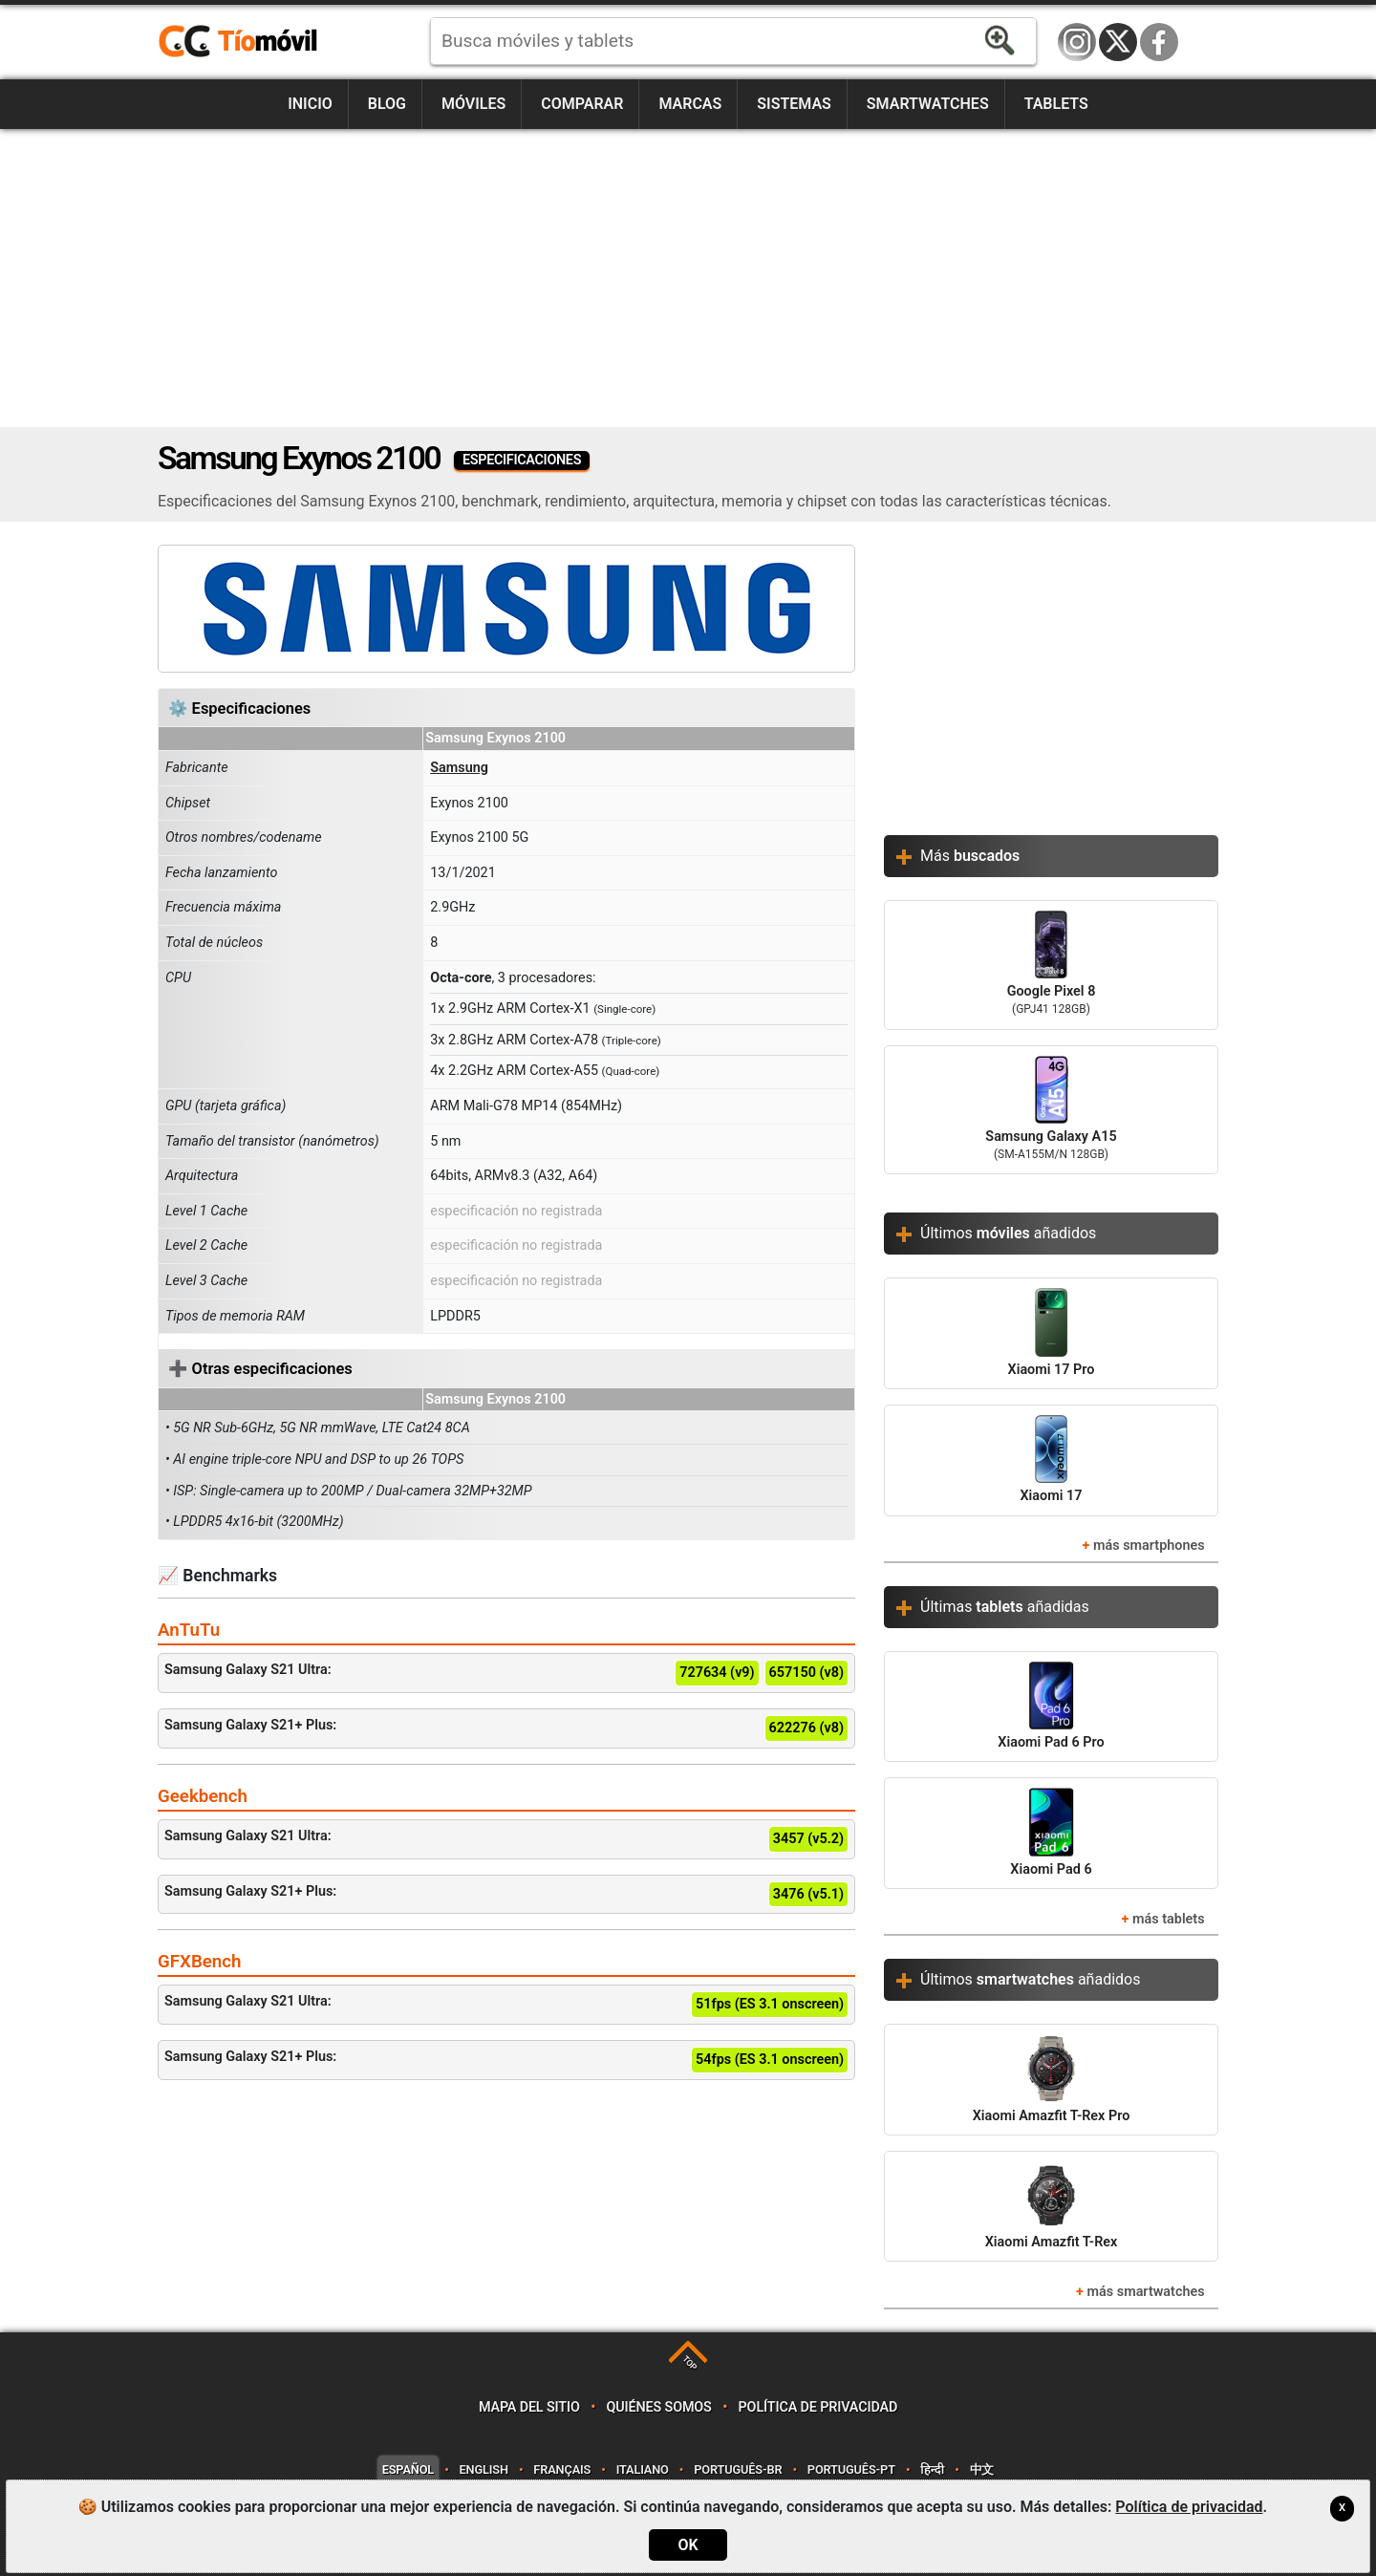 Image resolution: width=1376 pixels, height=2576 pixels. I want to click on 中文, so click(982, 2469).